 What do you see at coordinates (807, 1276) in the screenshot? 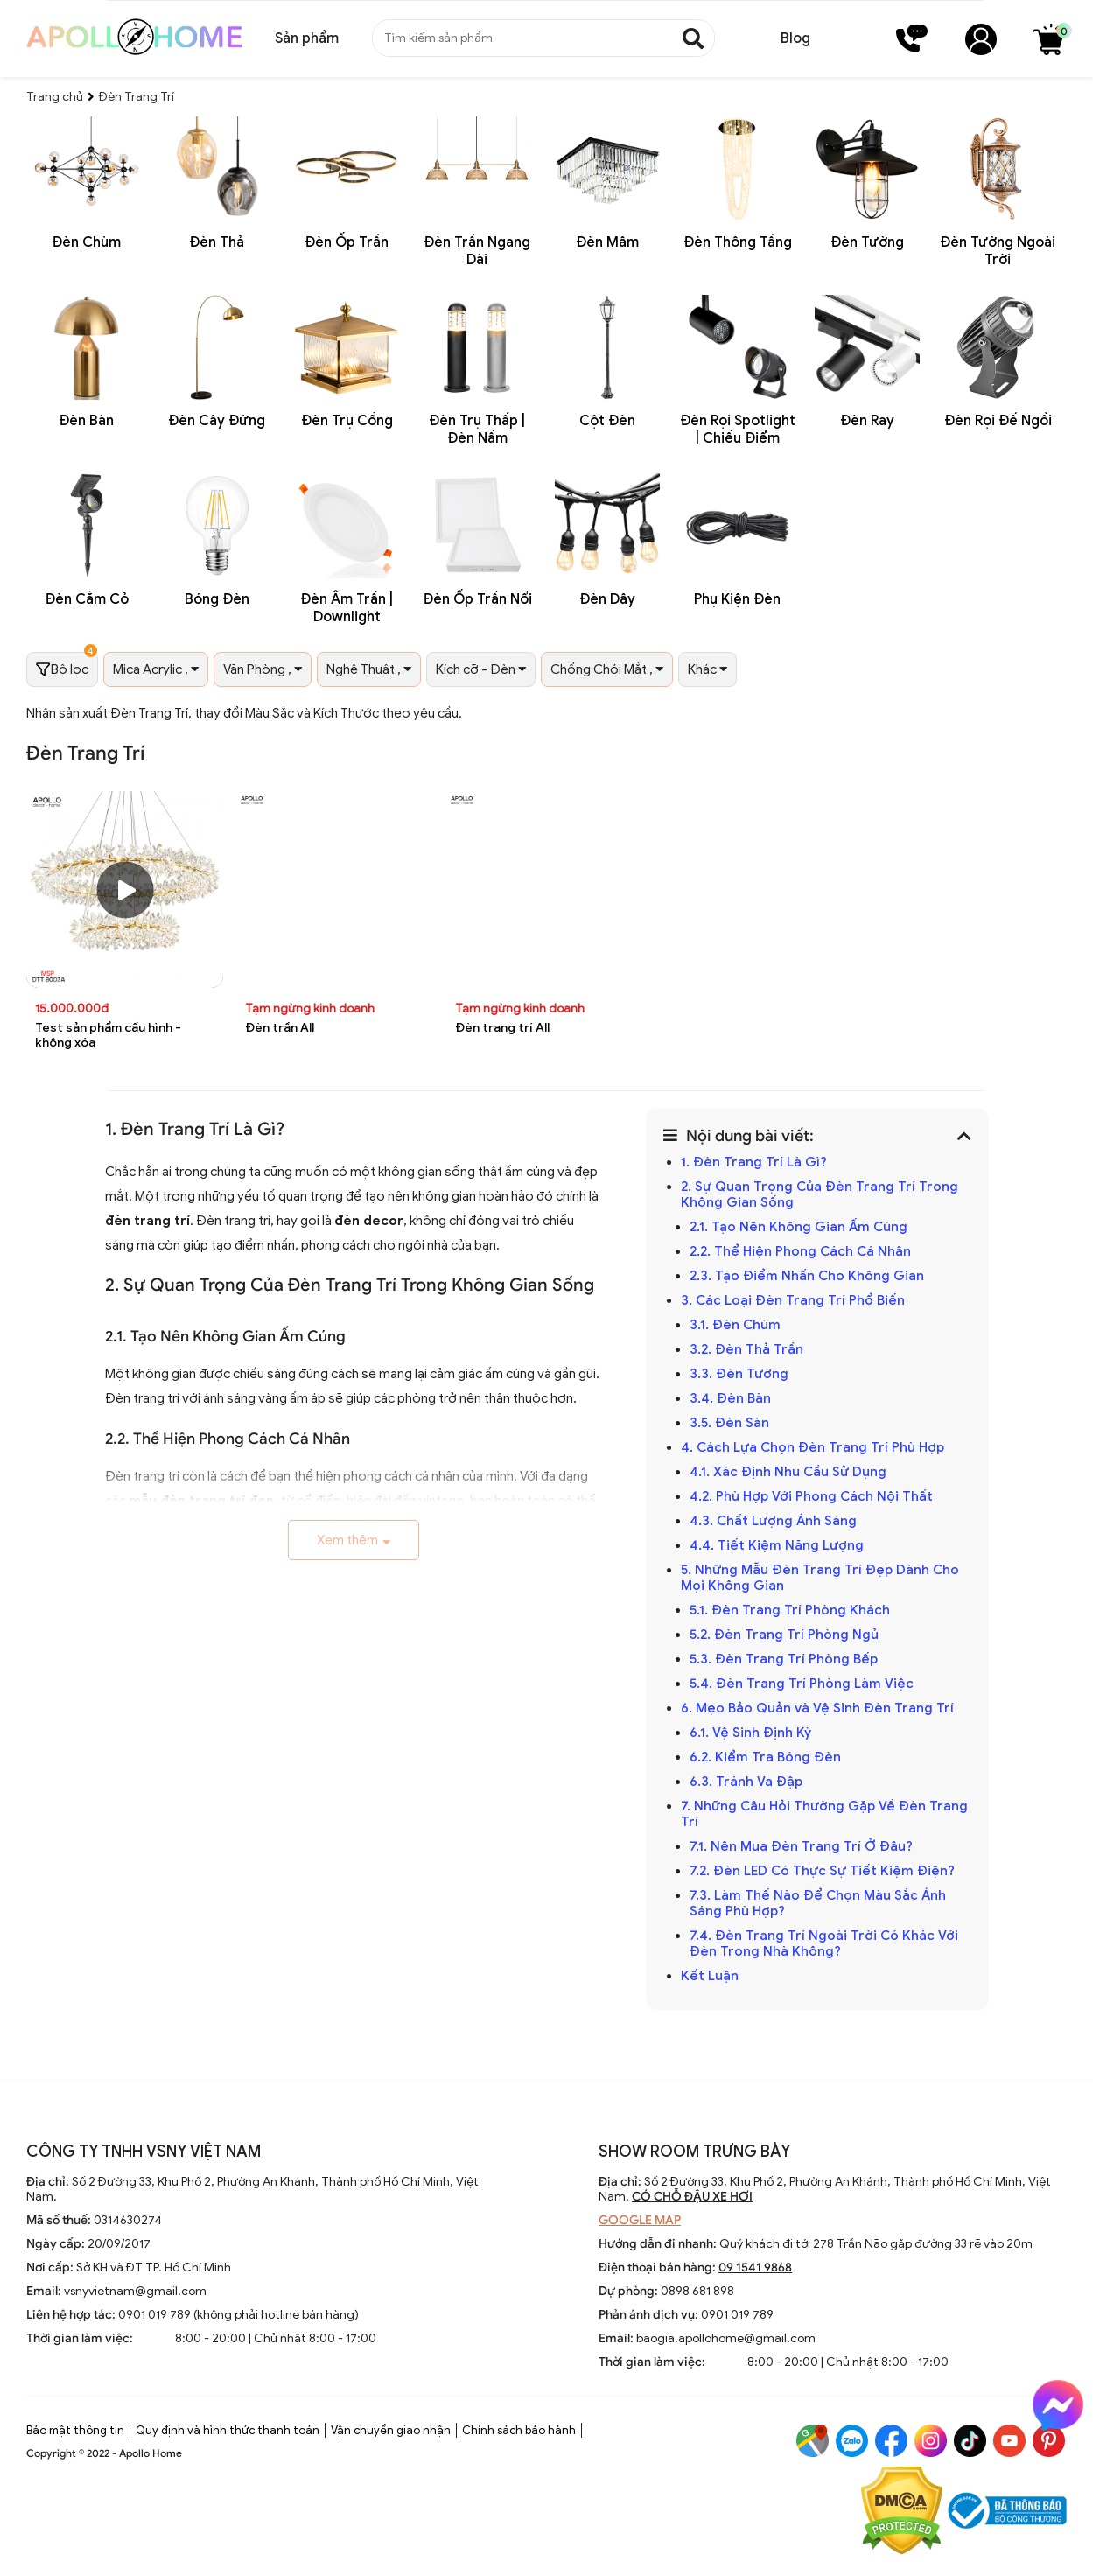
I see `2.3. Tạo Điểm Nhấn Cho Không Gian` at bounding box center [807, 1276].